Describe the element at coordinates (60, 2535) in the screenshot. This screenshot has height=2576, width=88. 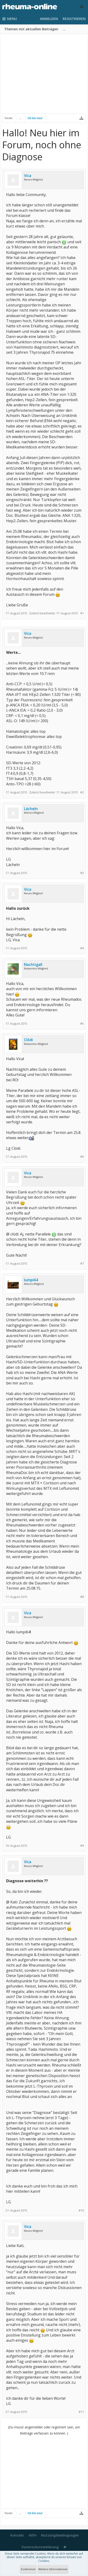
I see `Nutzungsbedingungen` at that location.